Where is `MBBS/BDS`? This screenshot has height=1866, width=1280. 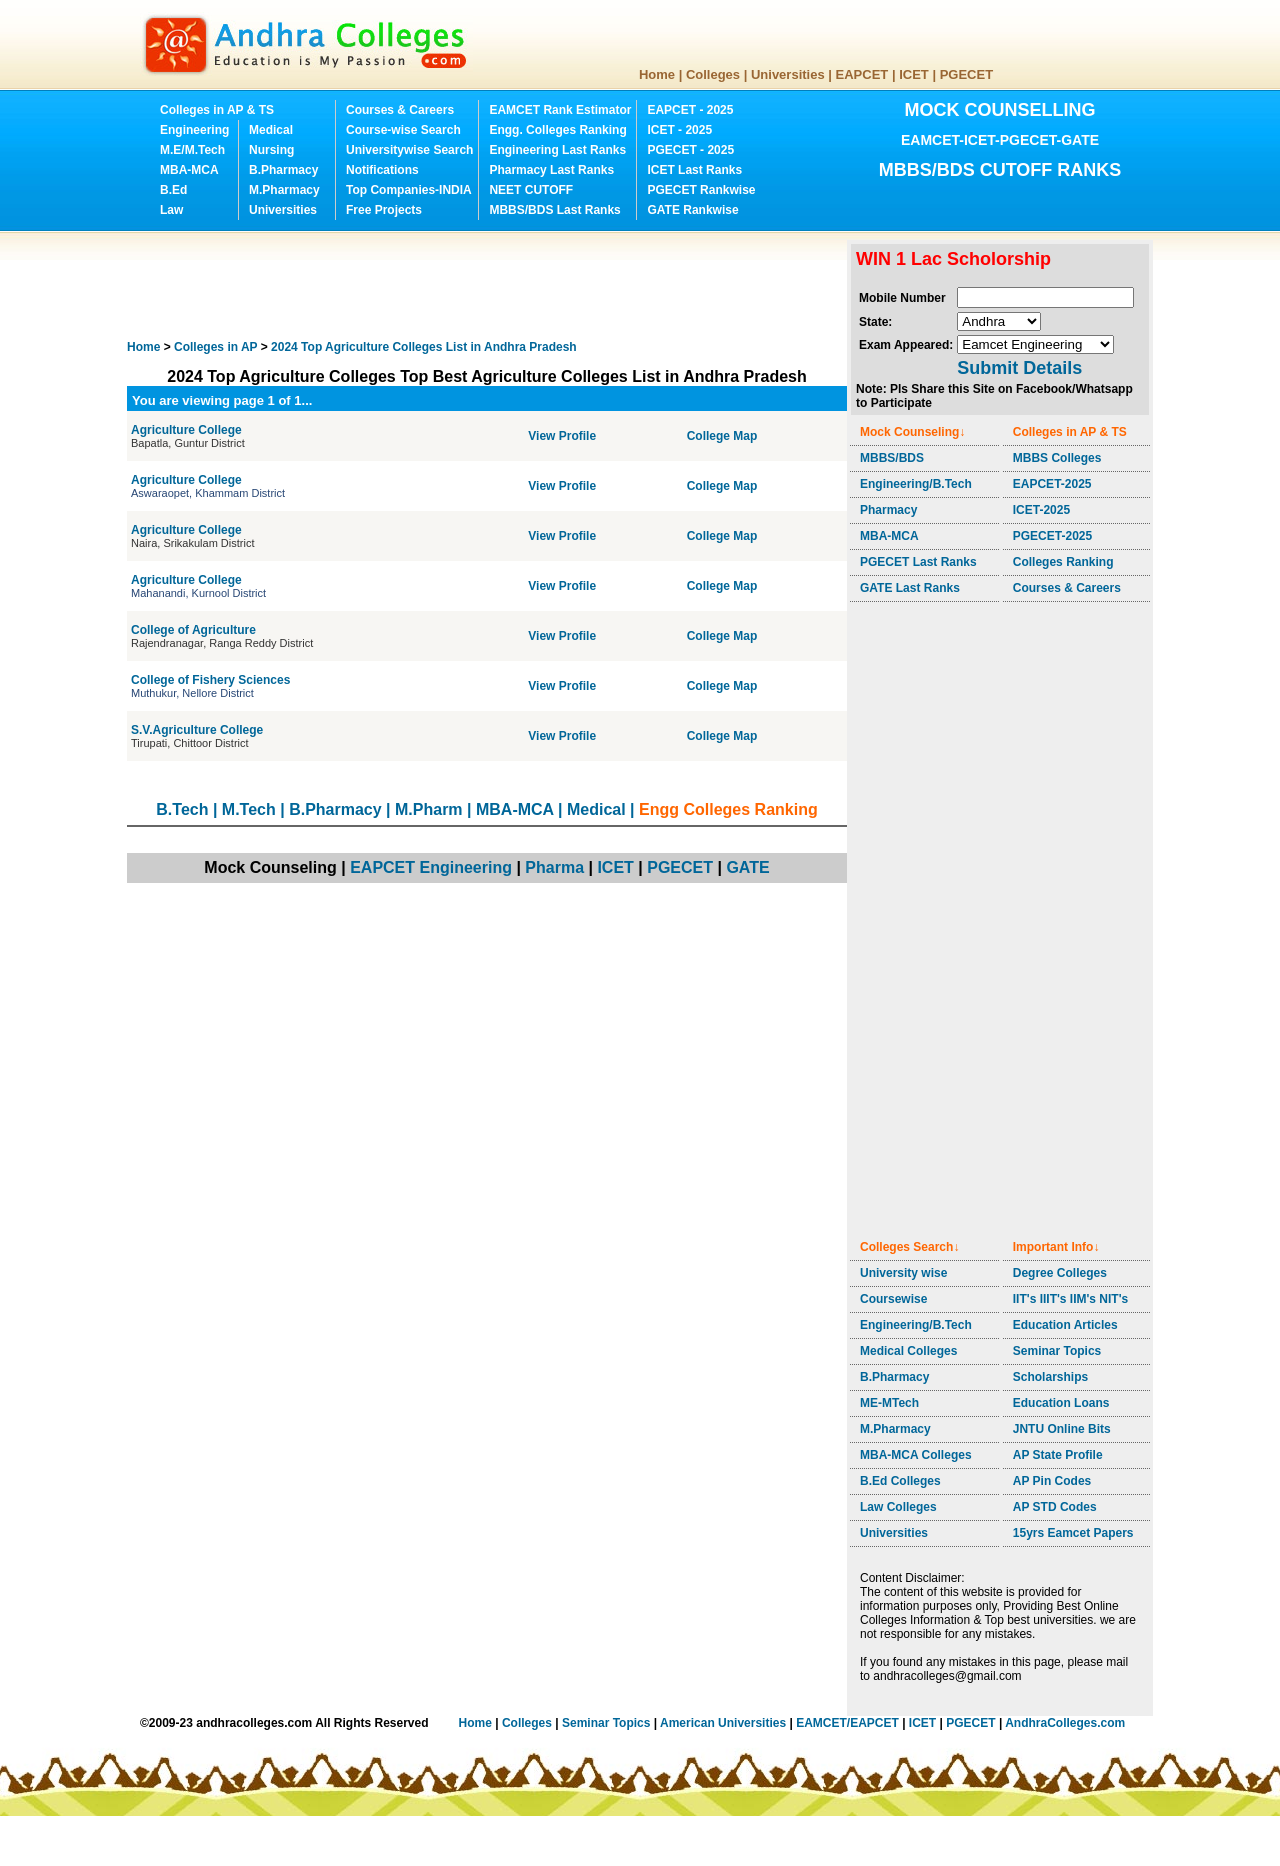 MBBS/BDS is located at coordinates (892, 458).